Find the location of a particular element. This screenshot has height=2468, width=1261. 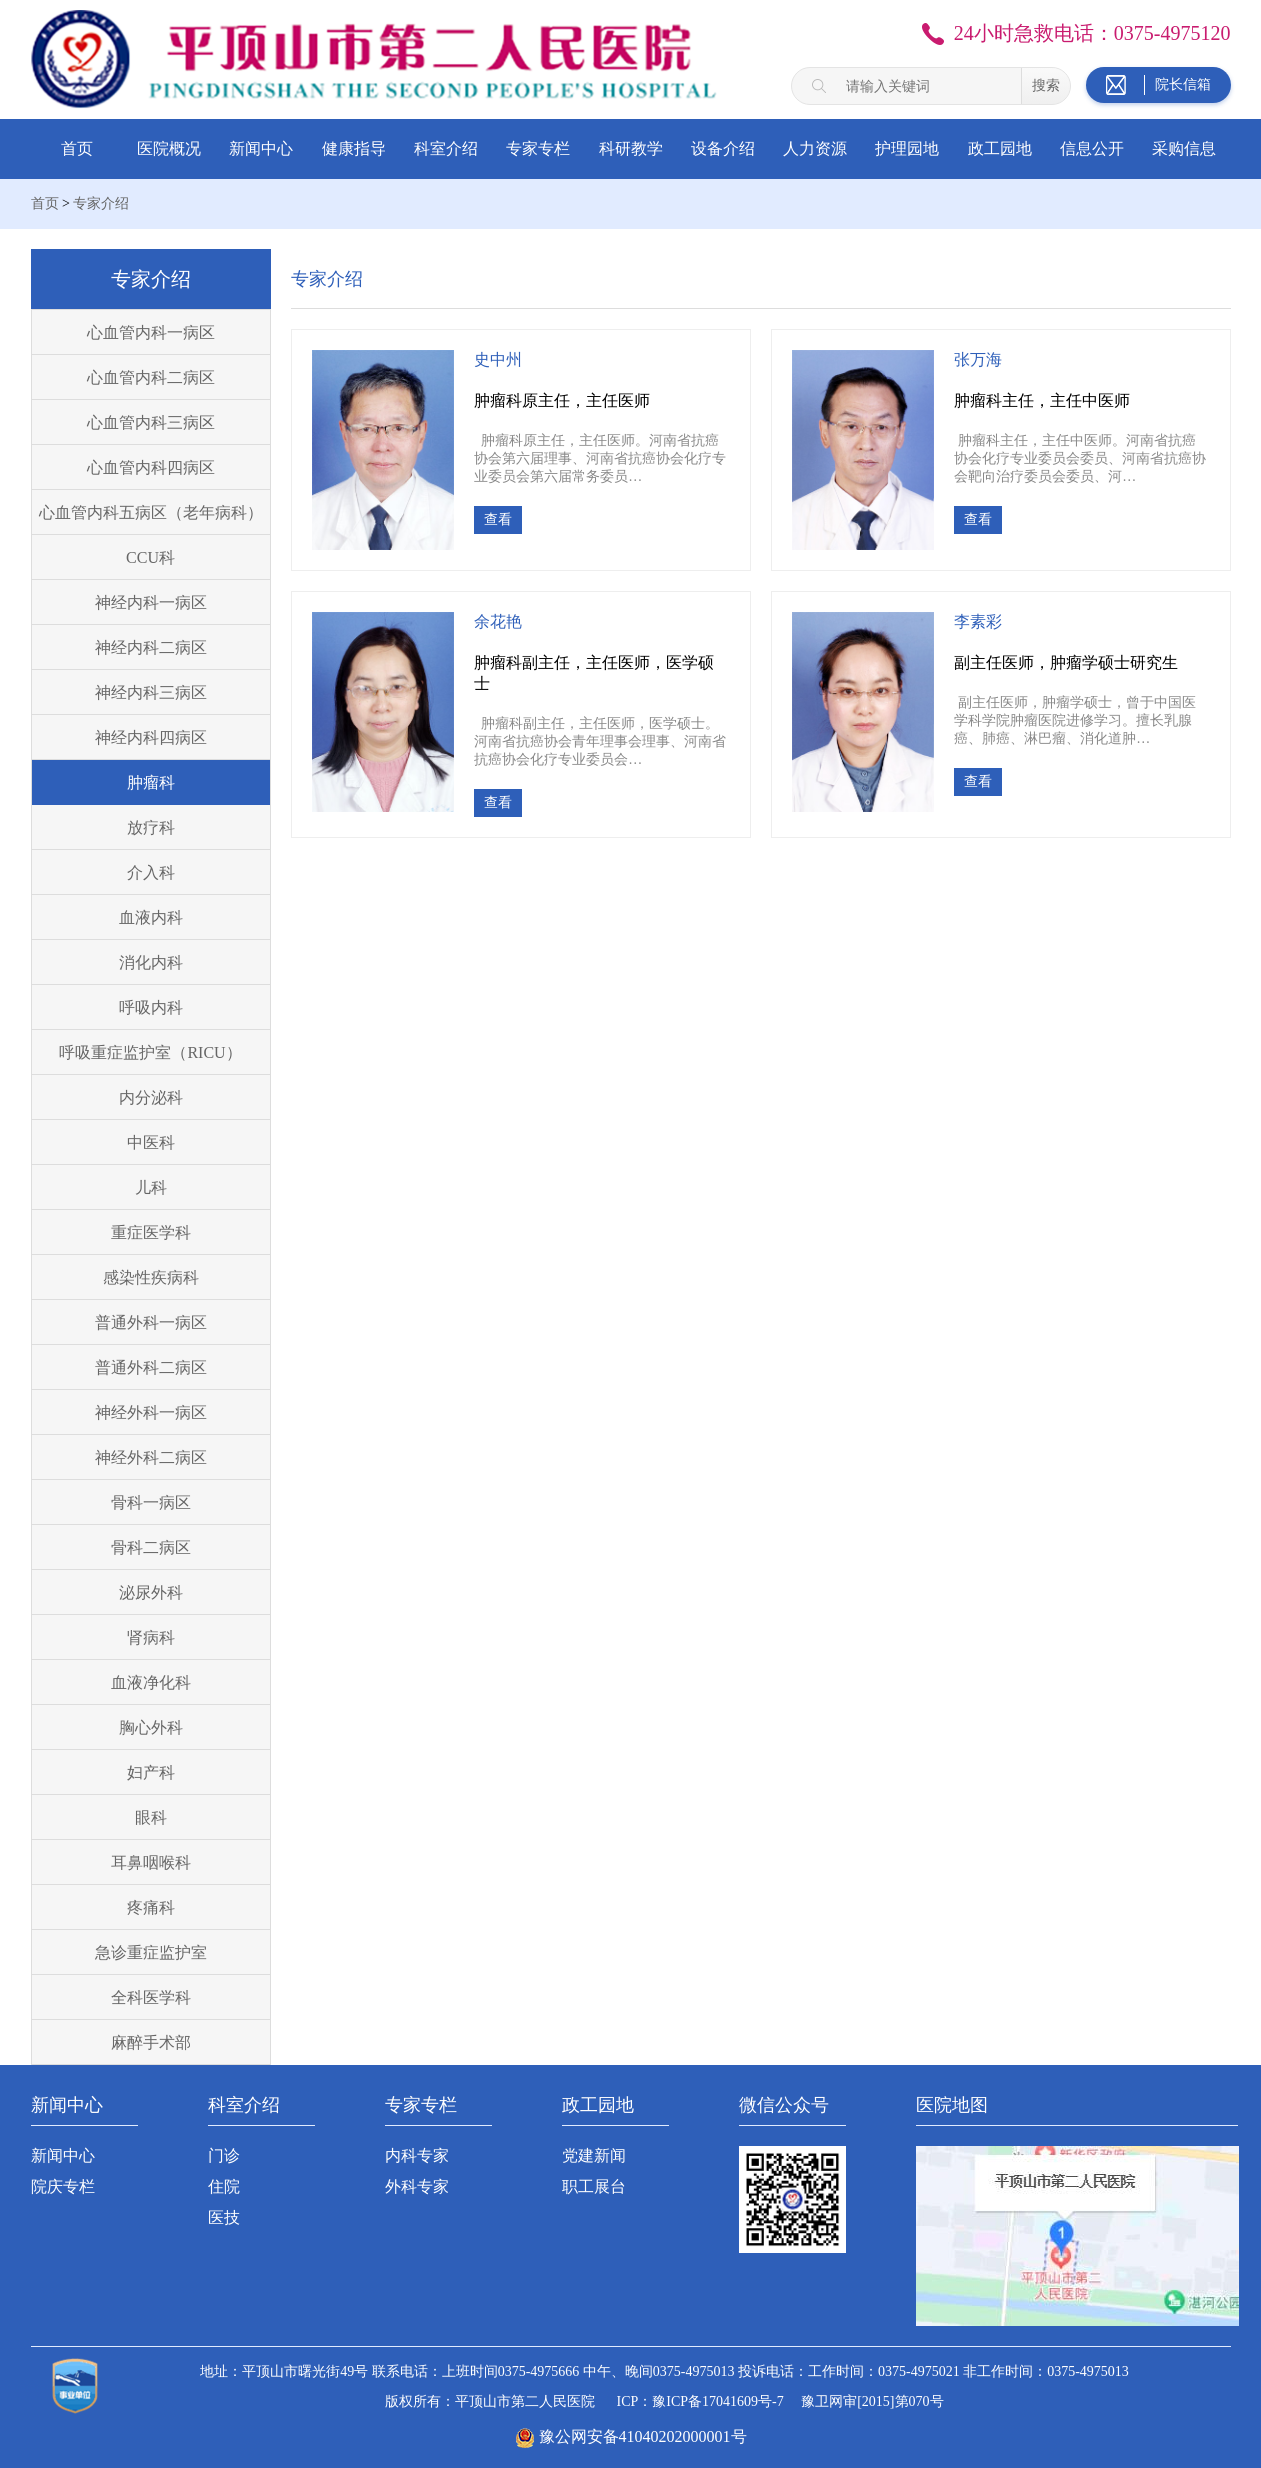

骨科二病区 is located at coordinates (151, 1547).